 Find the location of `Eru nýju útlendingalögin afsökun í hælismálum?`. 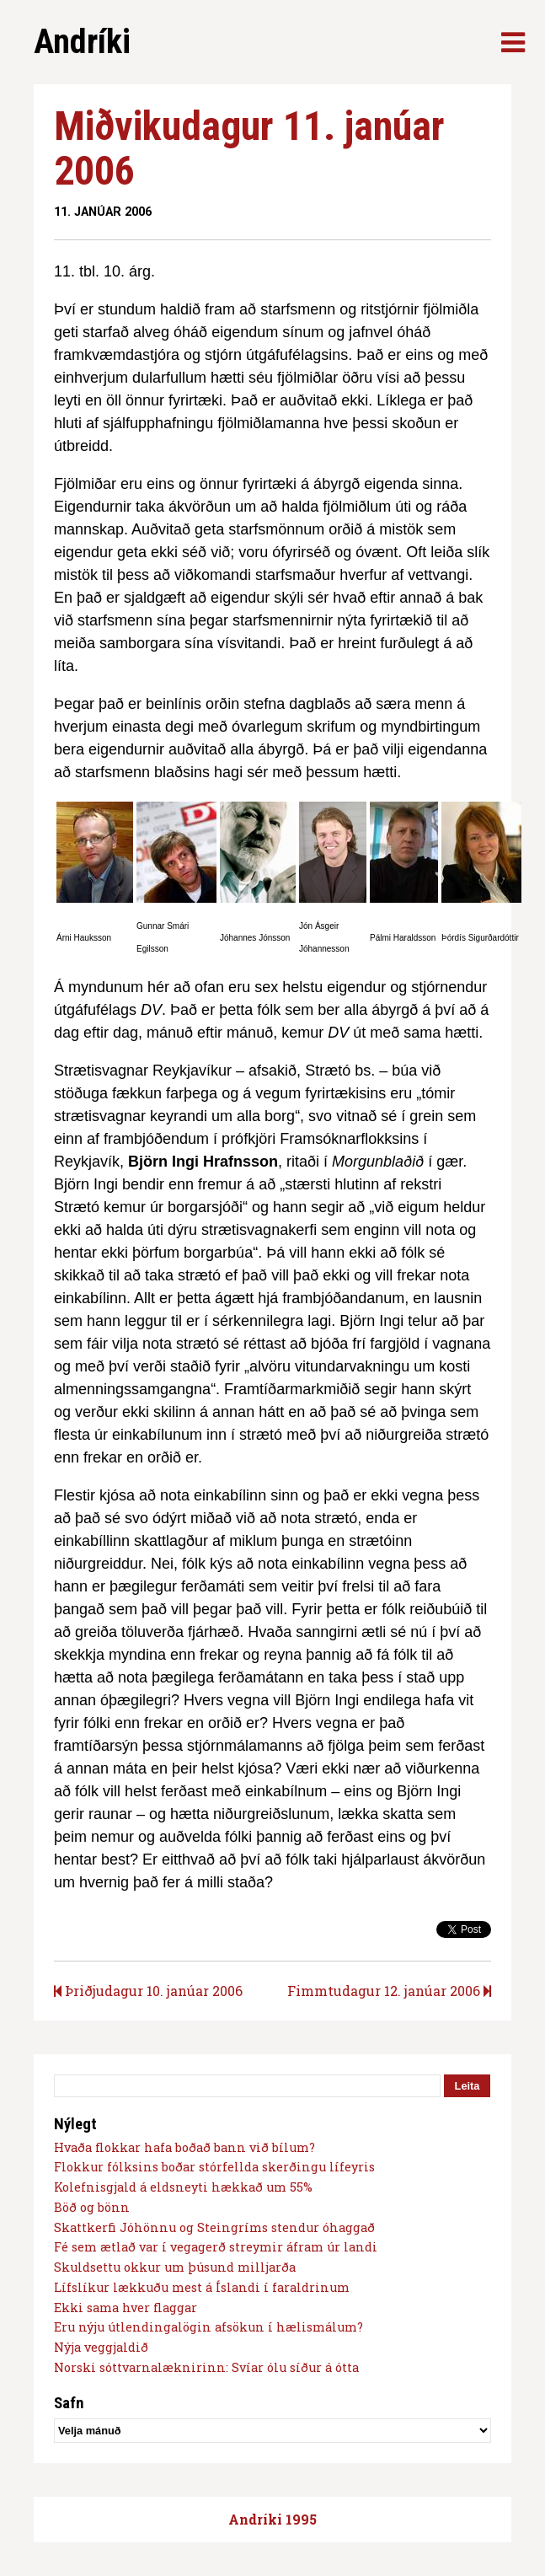

Eru nýju útlendingalögin afsökun í hælismálum? is located at coordinates (208, 2327).